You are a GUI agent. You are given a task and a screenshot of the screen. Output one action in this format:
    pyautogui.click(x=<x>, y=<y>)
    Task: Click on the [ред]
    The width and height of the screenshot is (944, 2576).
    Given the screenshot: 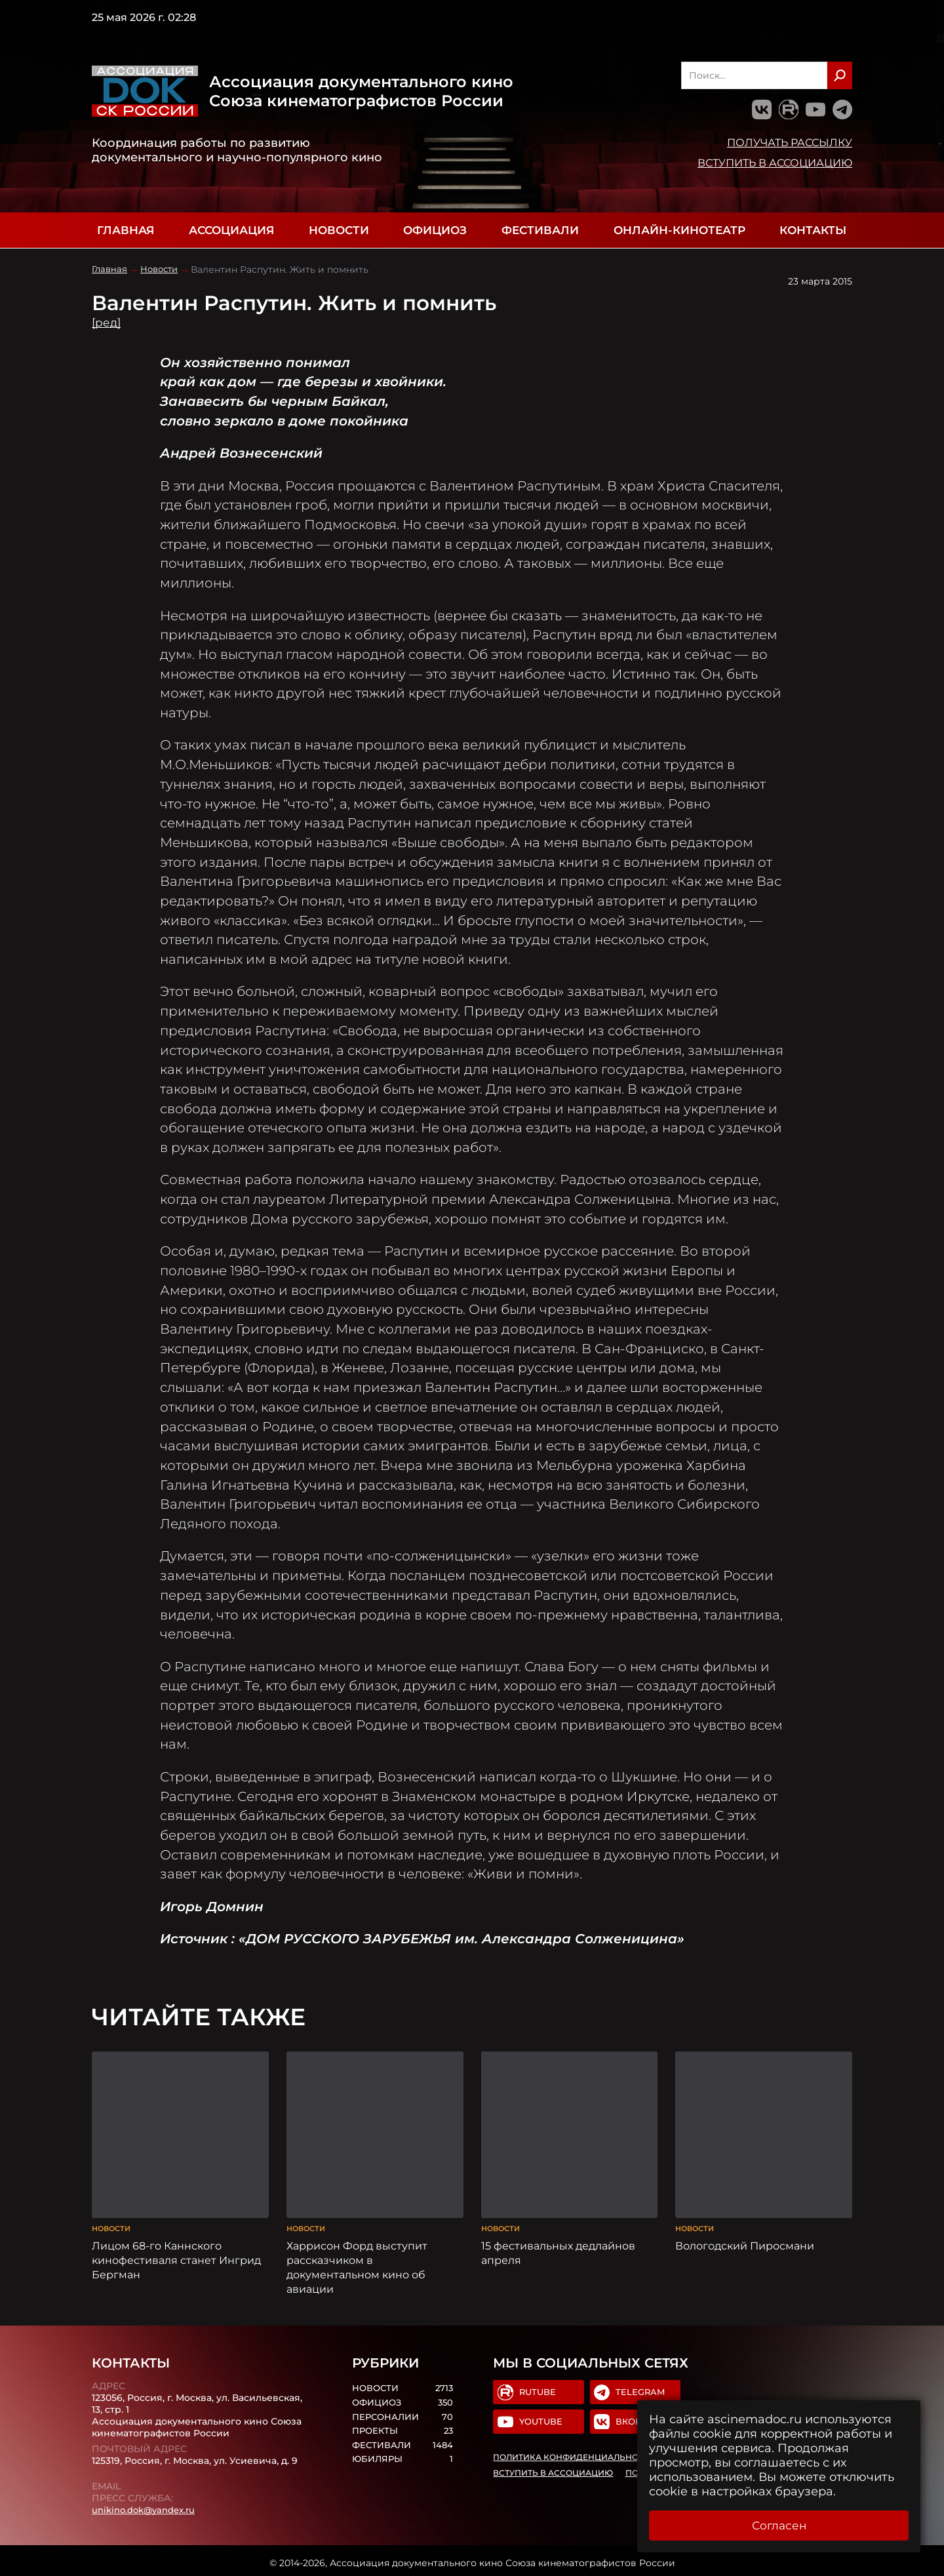 What is the action you would take?
    pyautogui.click(x=107, y=322)
    